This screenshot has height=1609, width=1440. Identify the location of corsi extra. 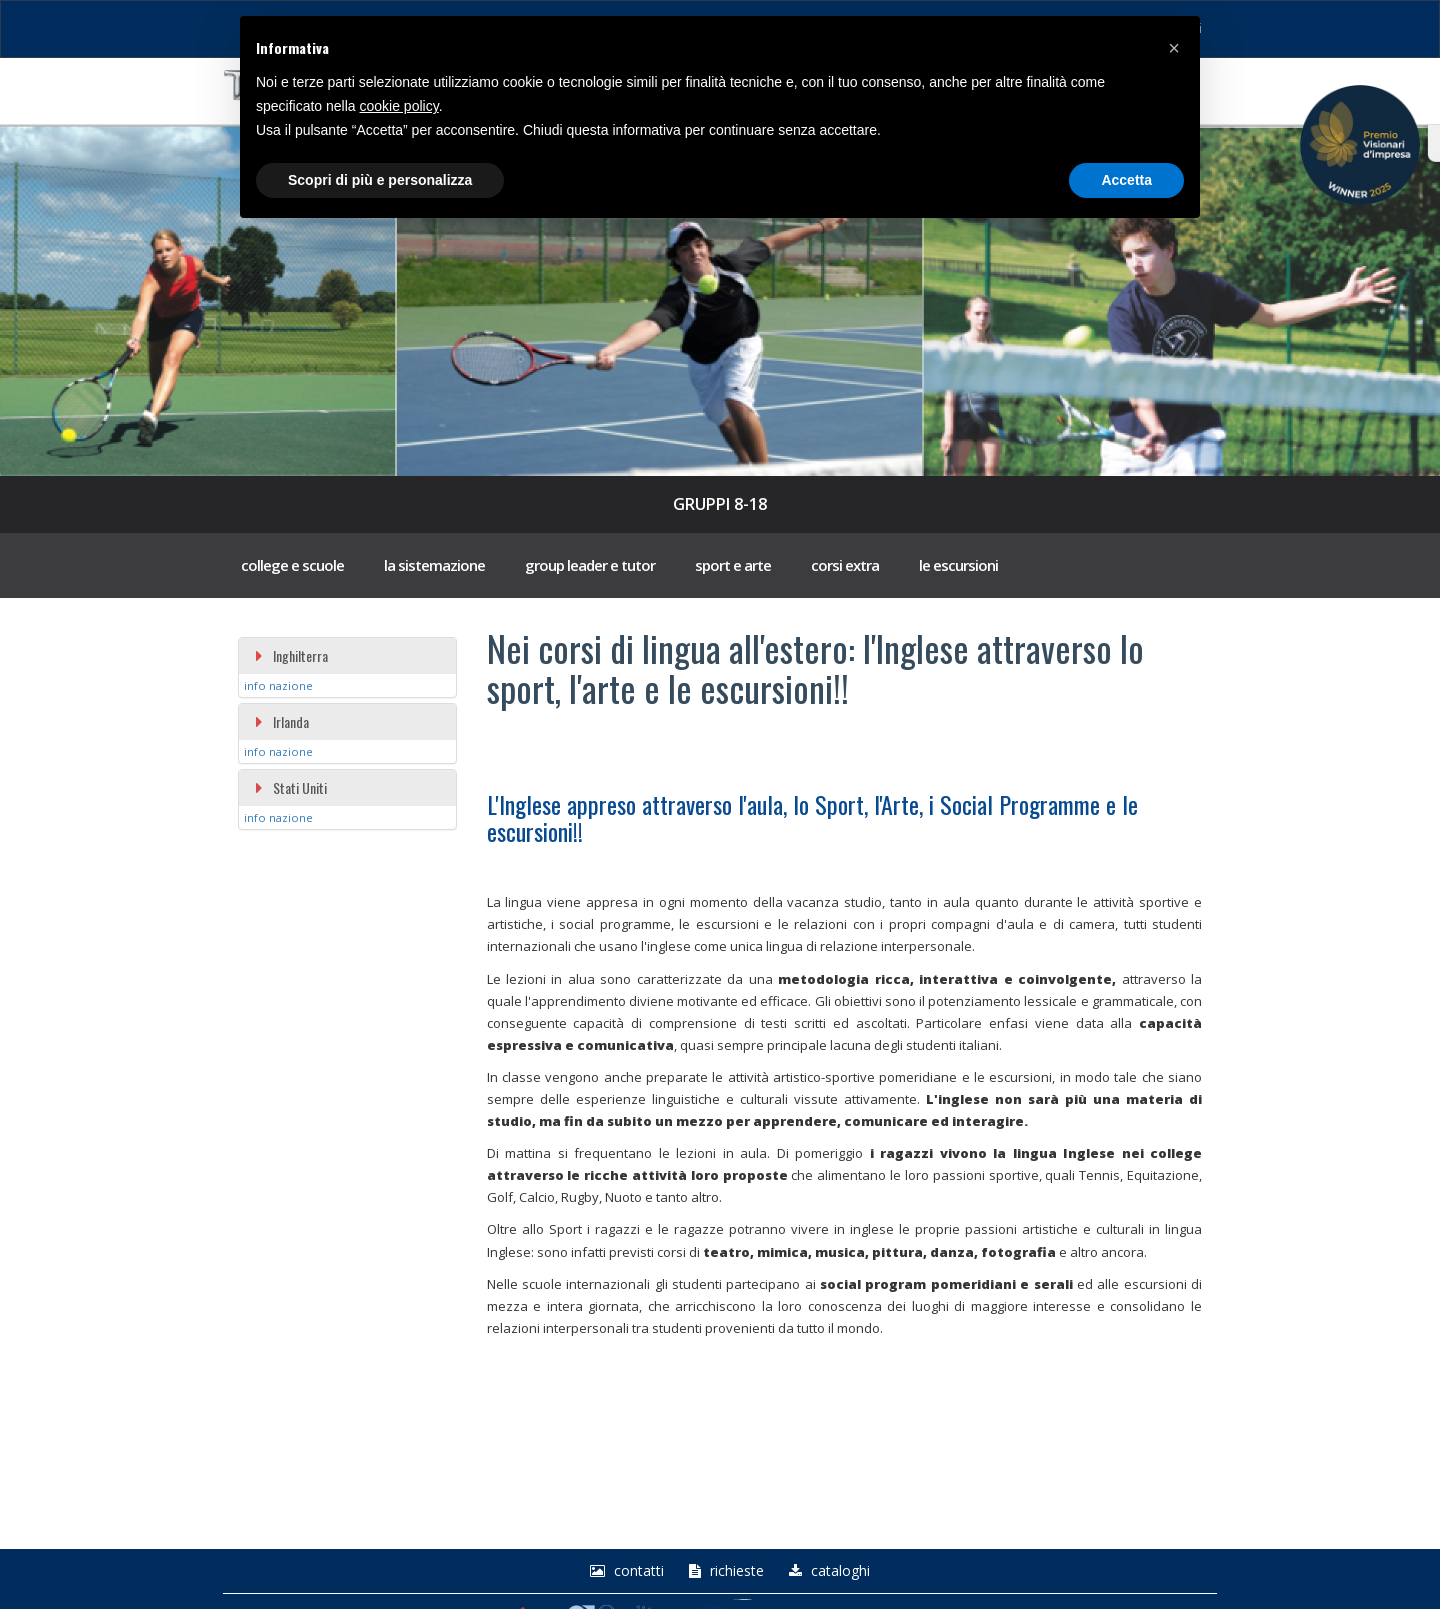
(845, 565).